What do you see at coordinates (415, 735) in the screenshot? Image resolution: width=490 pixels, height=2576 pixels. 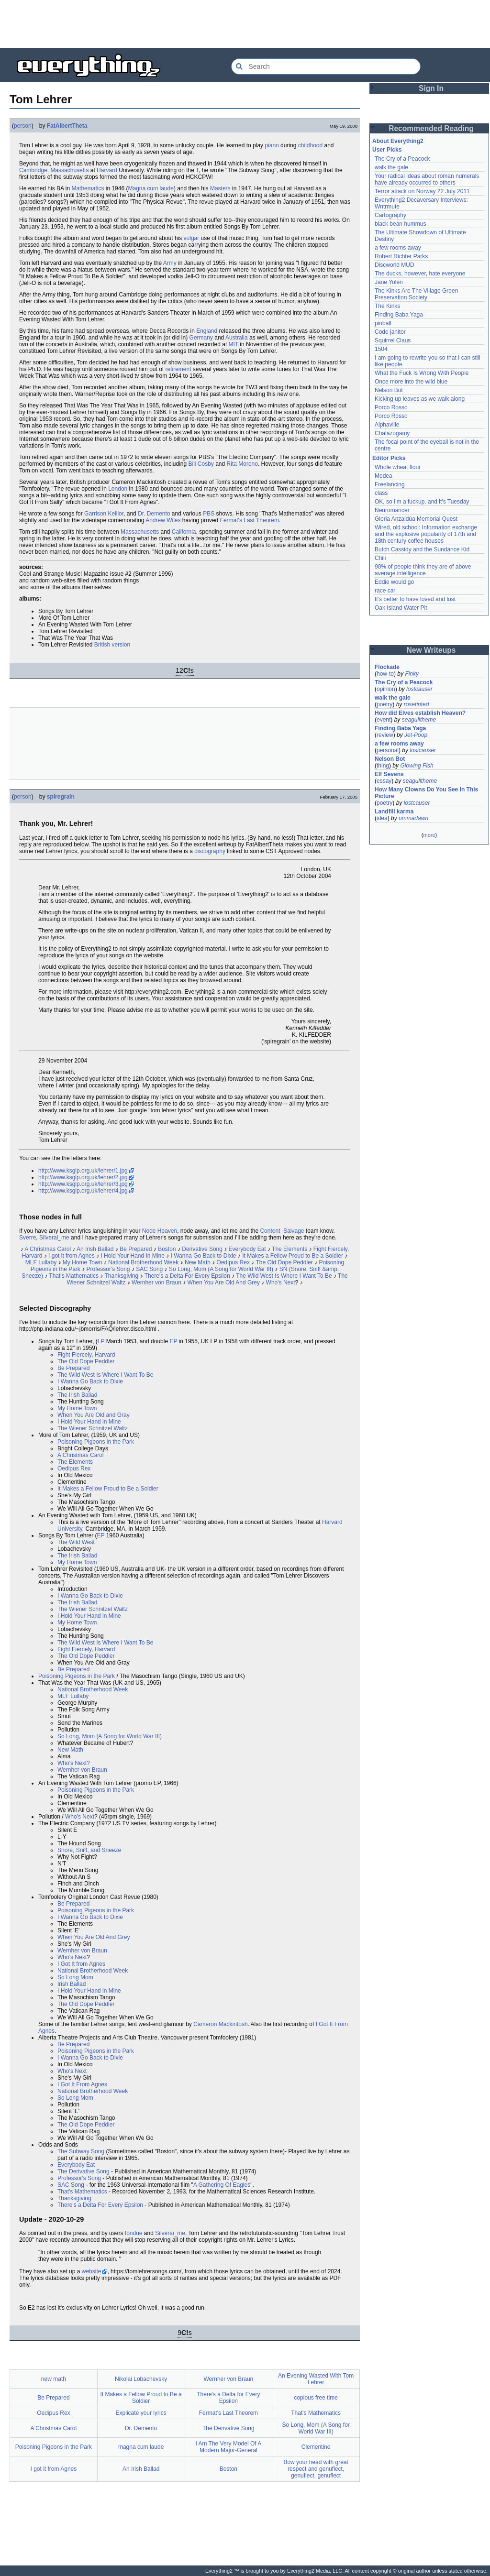 I see `Jet-Poop` at bounding box center [415, 735].